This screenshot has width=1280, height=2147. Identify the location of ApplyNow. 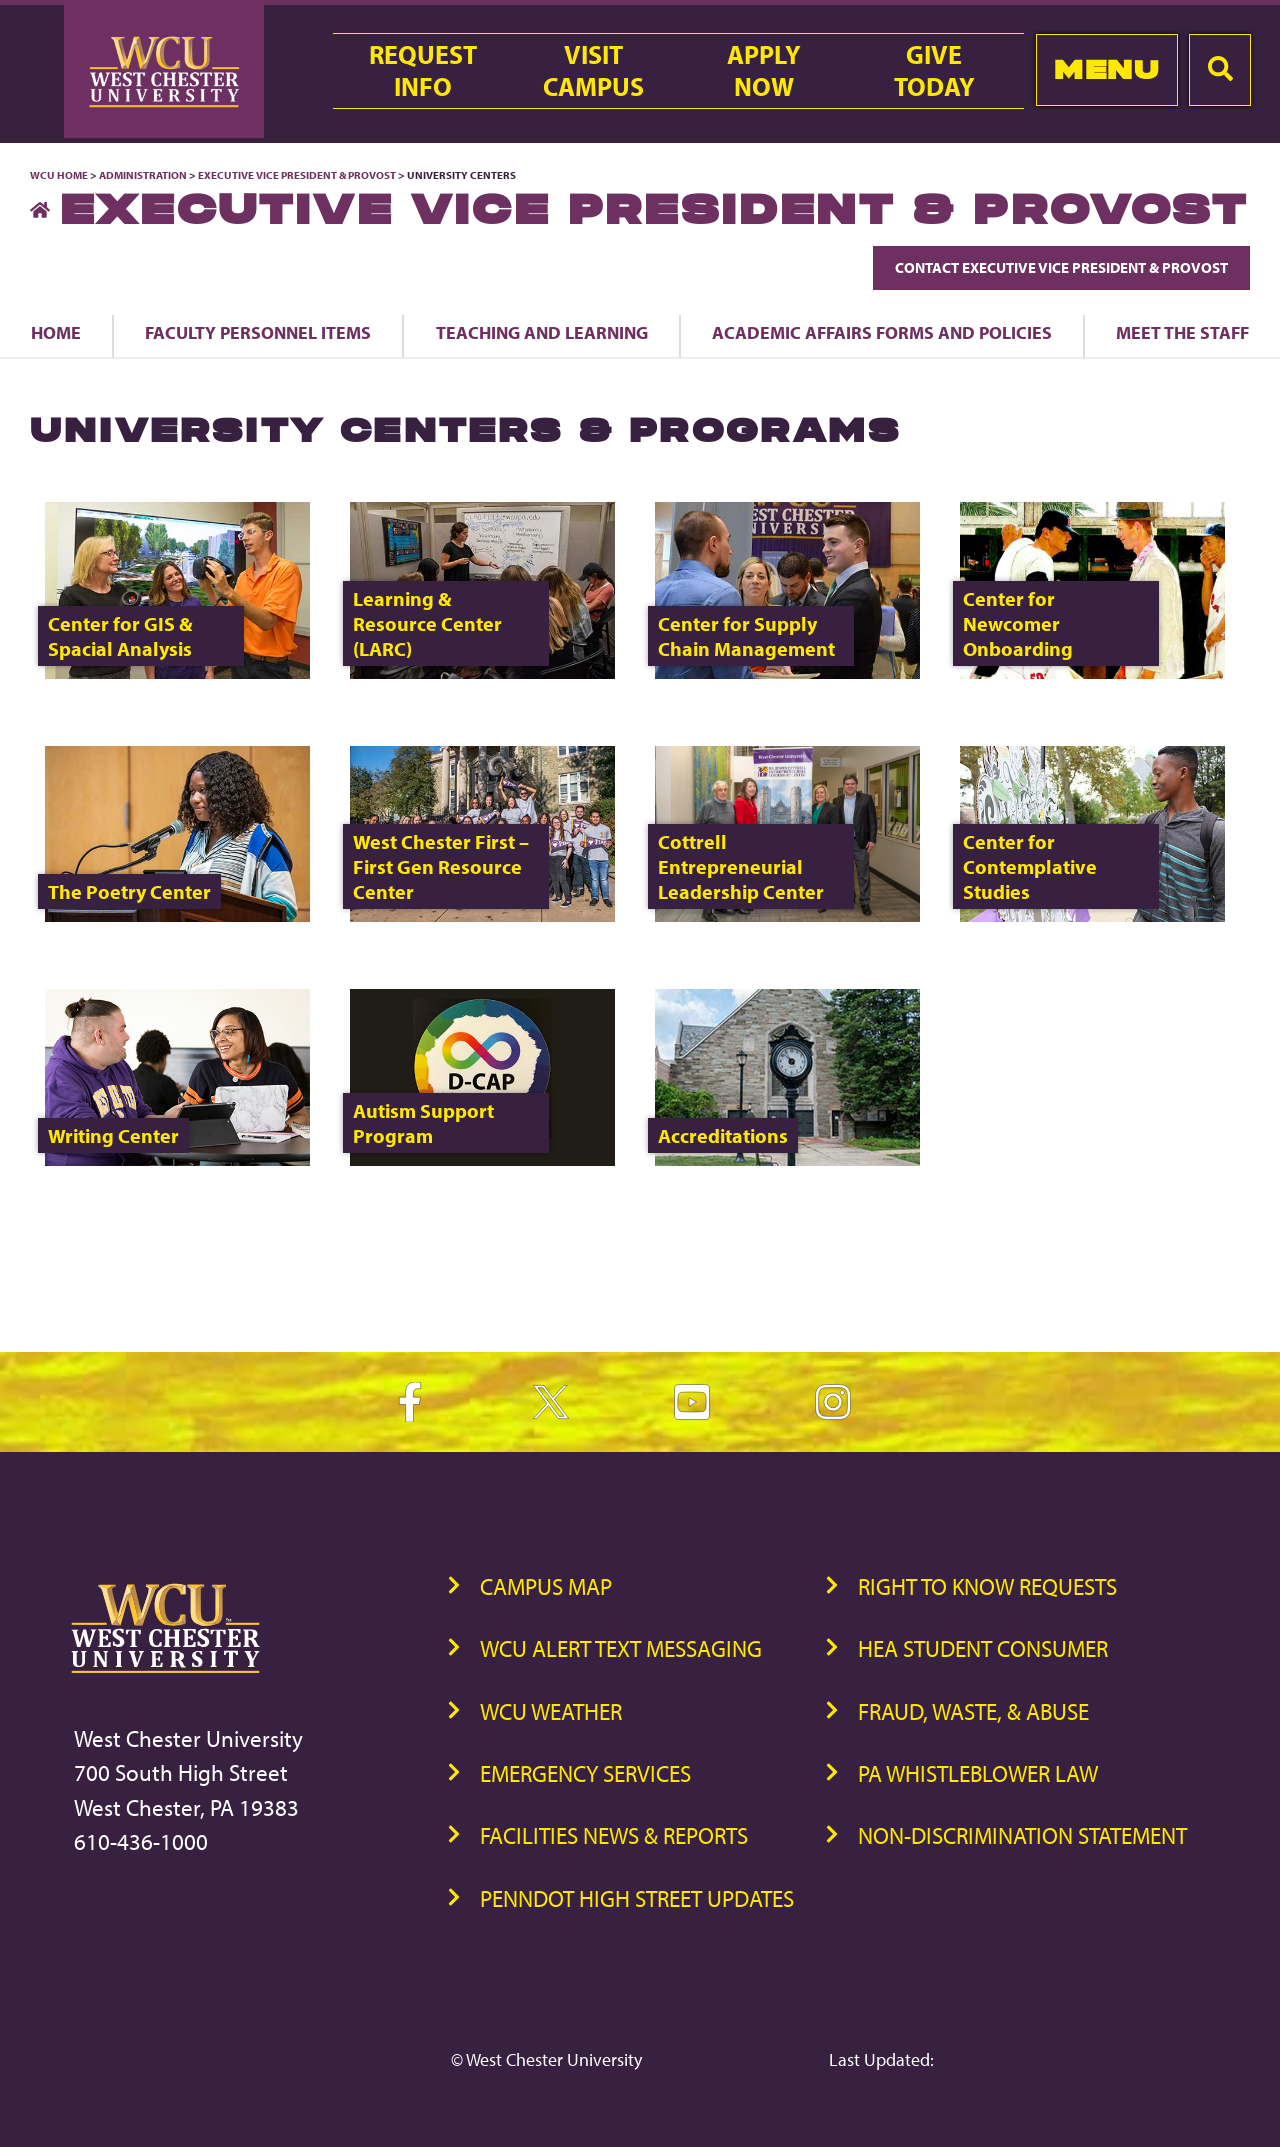
(764, 71).